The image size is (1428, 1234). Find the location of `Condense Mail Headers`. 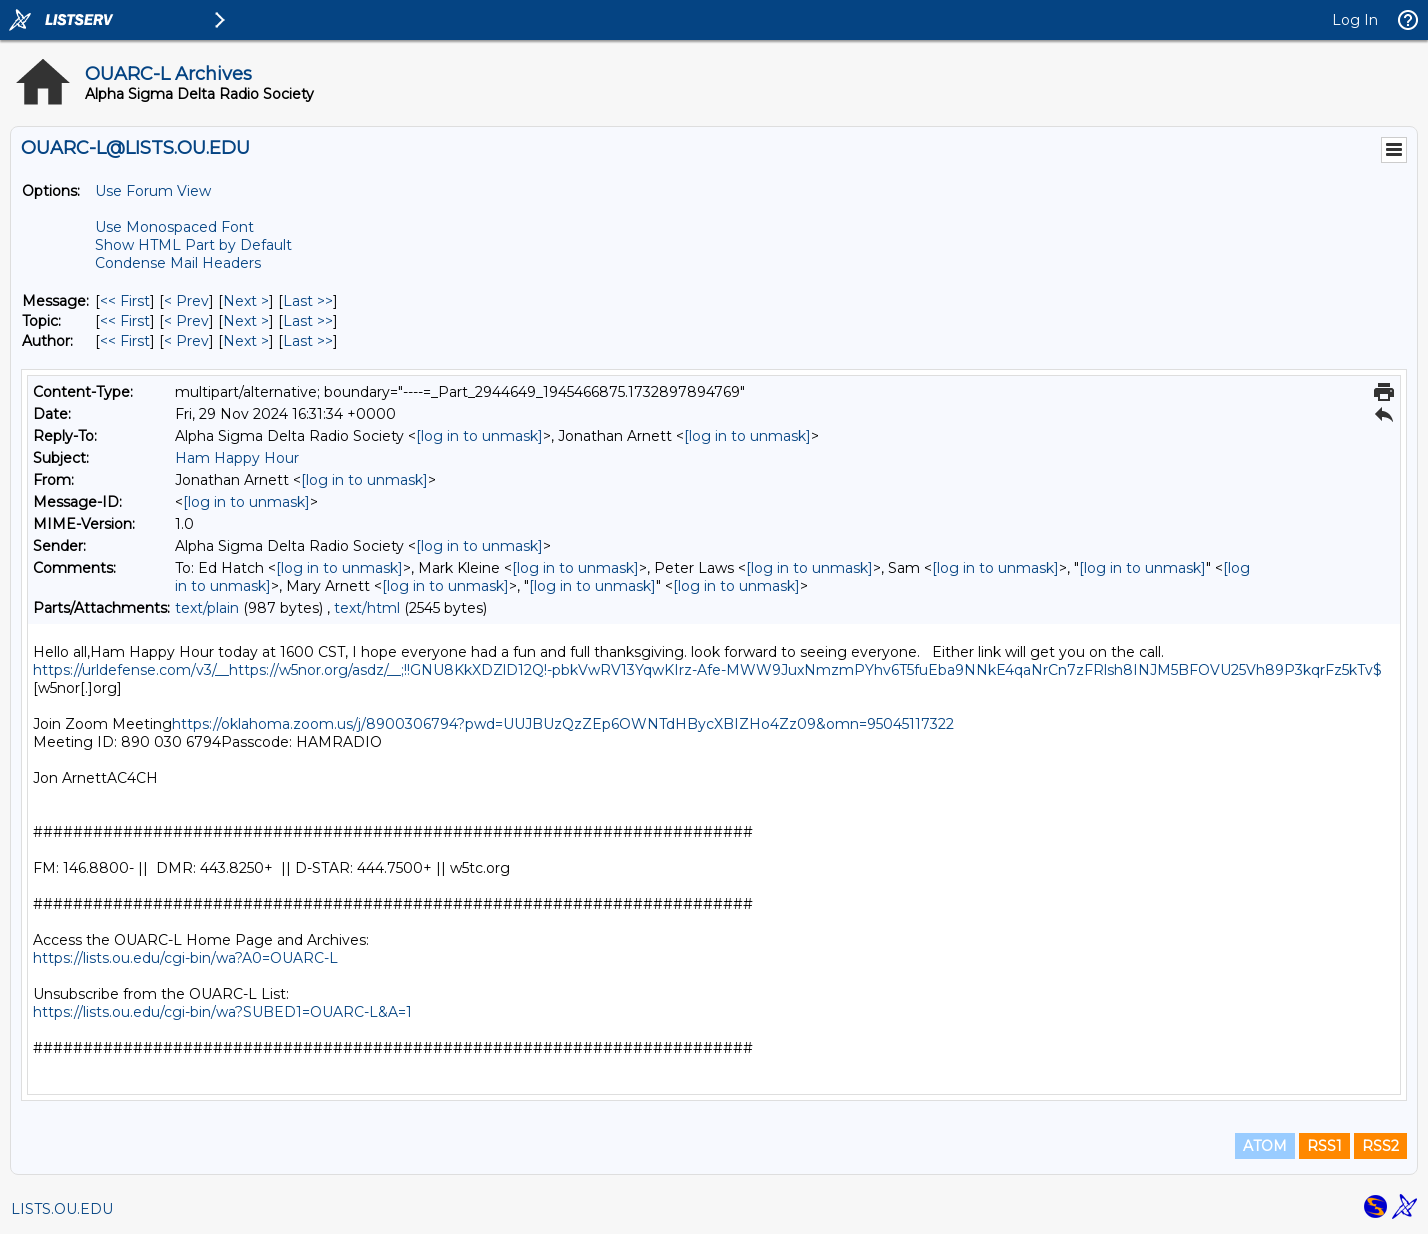

Condense Mail Headers is located at coordinates (178, 263).